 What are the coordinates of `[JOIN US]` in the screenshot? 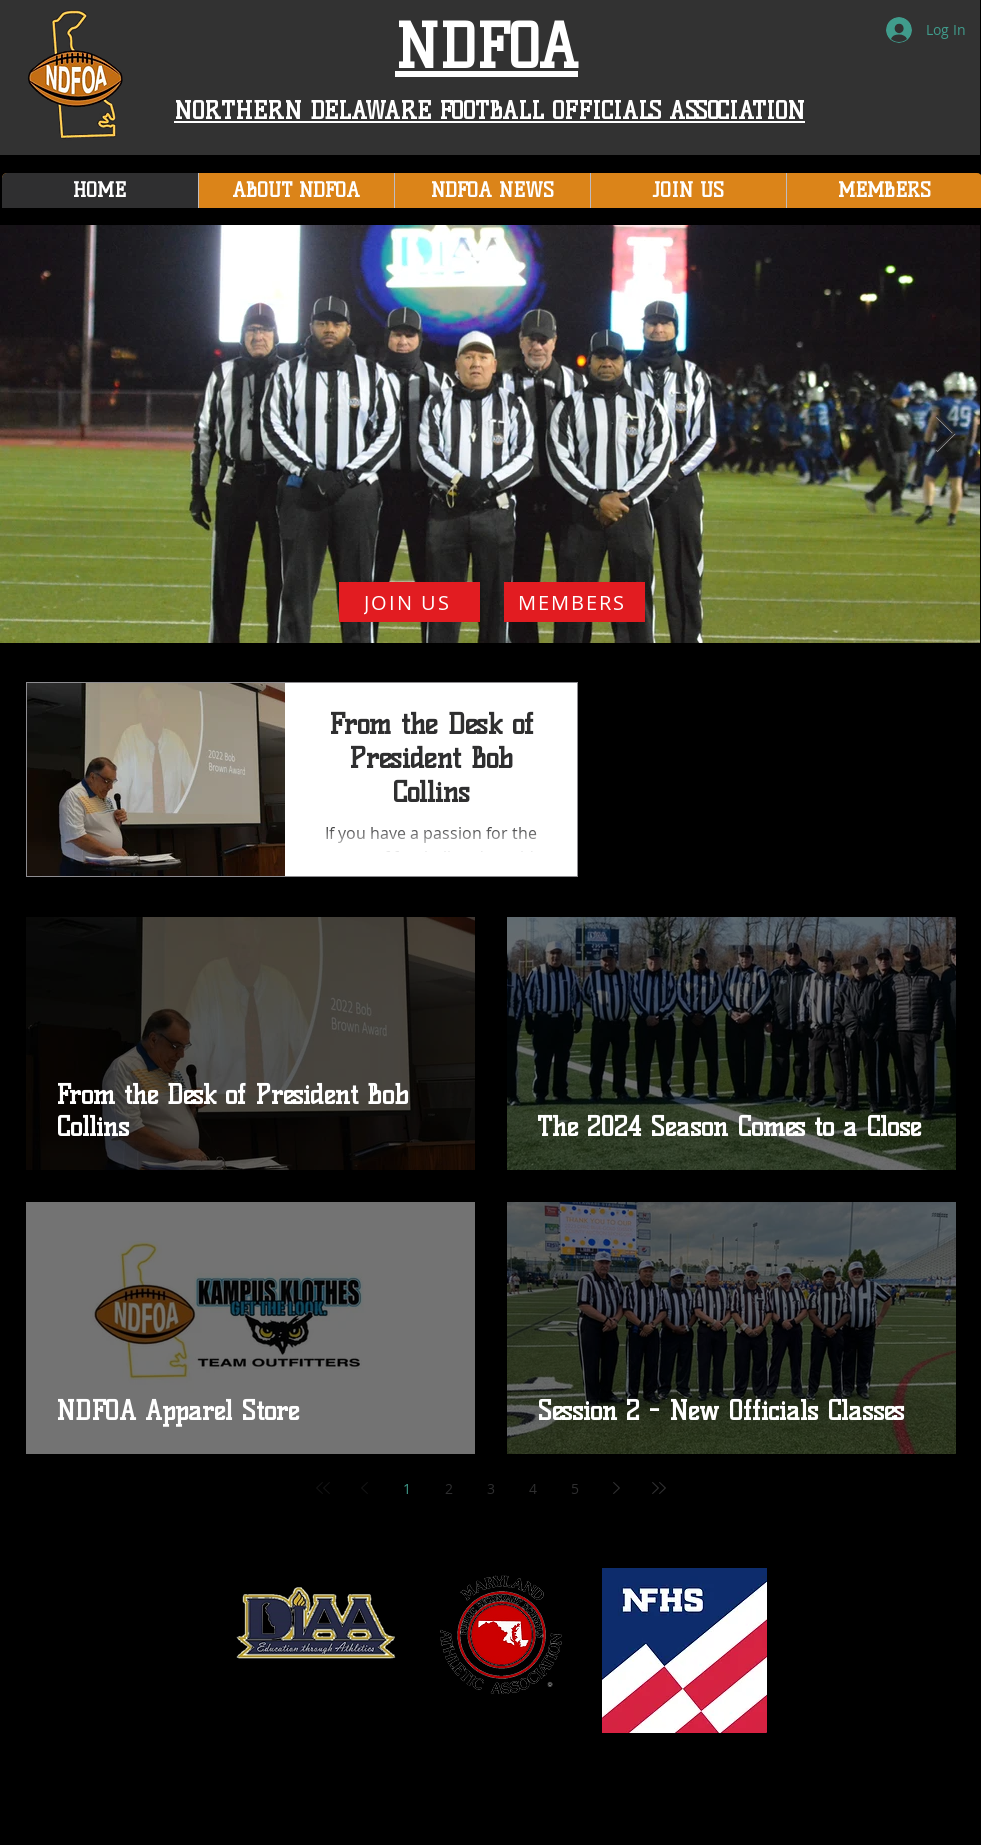 It's located at (409, 602).